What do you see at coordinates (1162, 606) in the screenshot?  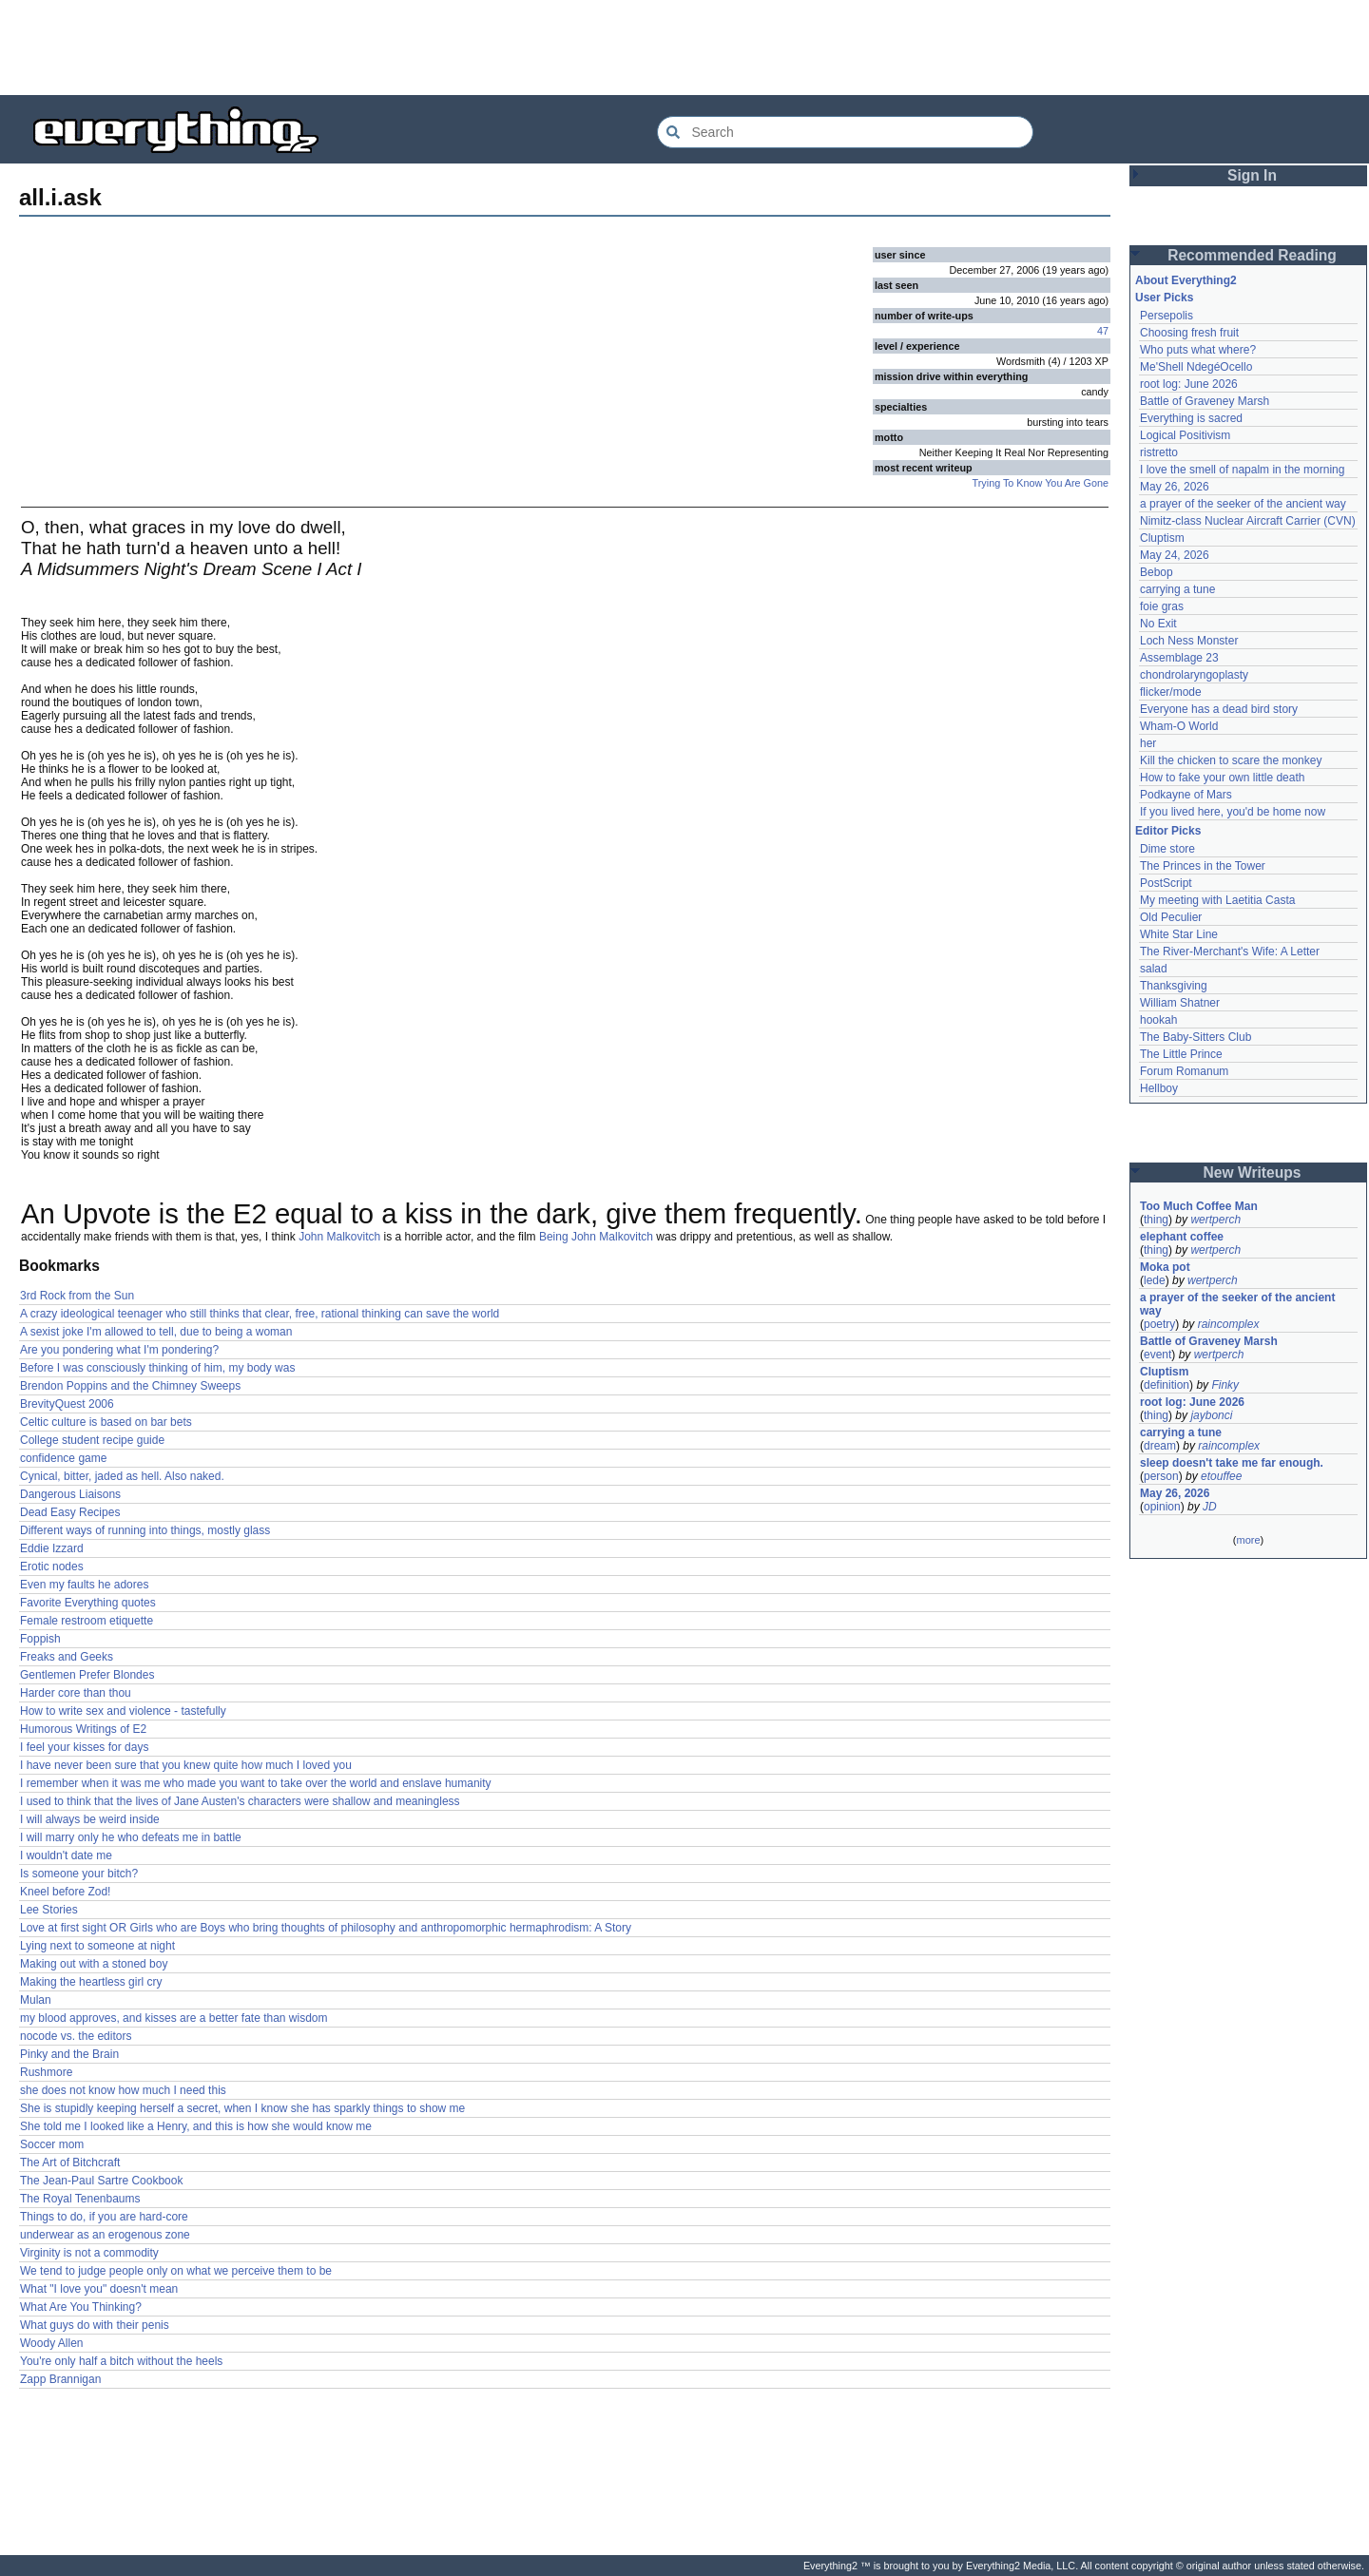 I see `foie gras` at bounding box center [1162, 606].